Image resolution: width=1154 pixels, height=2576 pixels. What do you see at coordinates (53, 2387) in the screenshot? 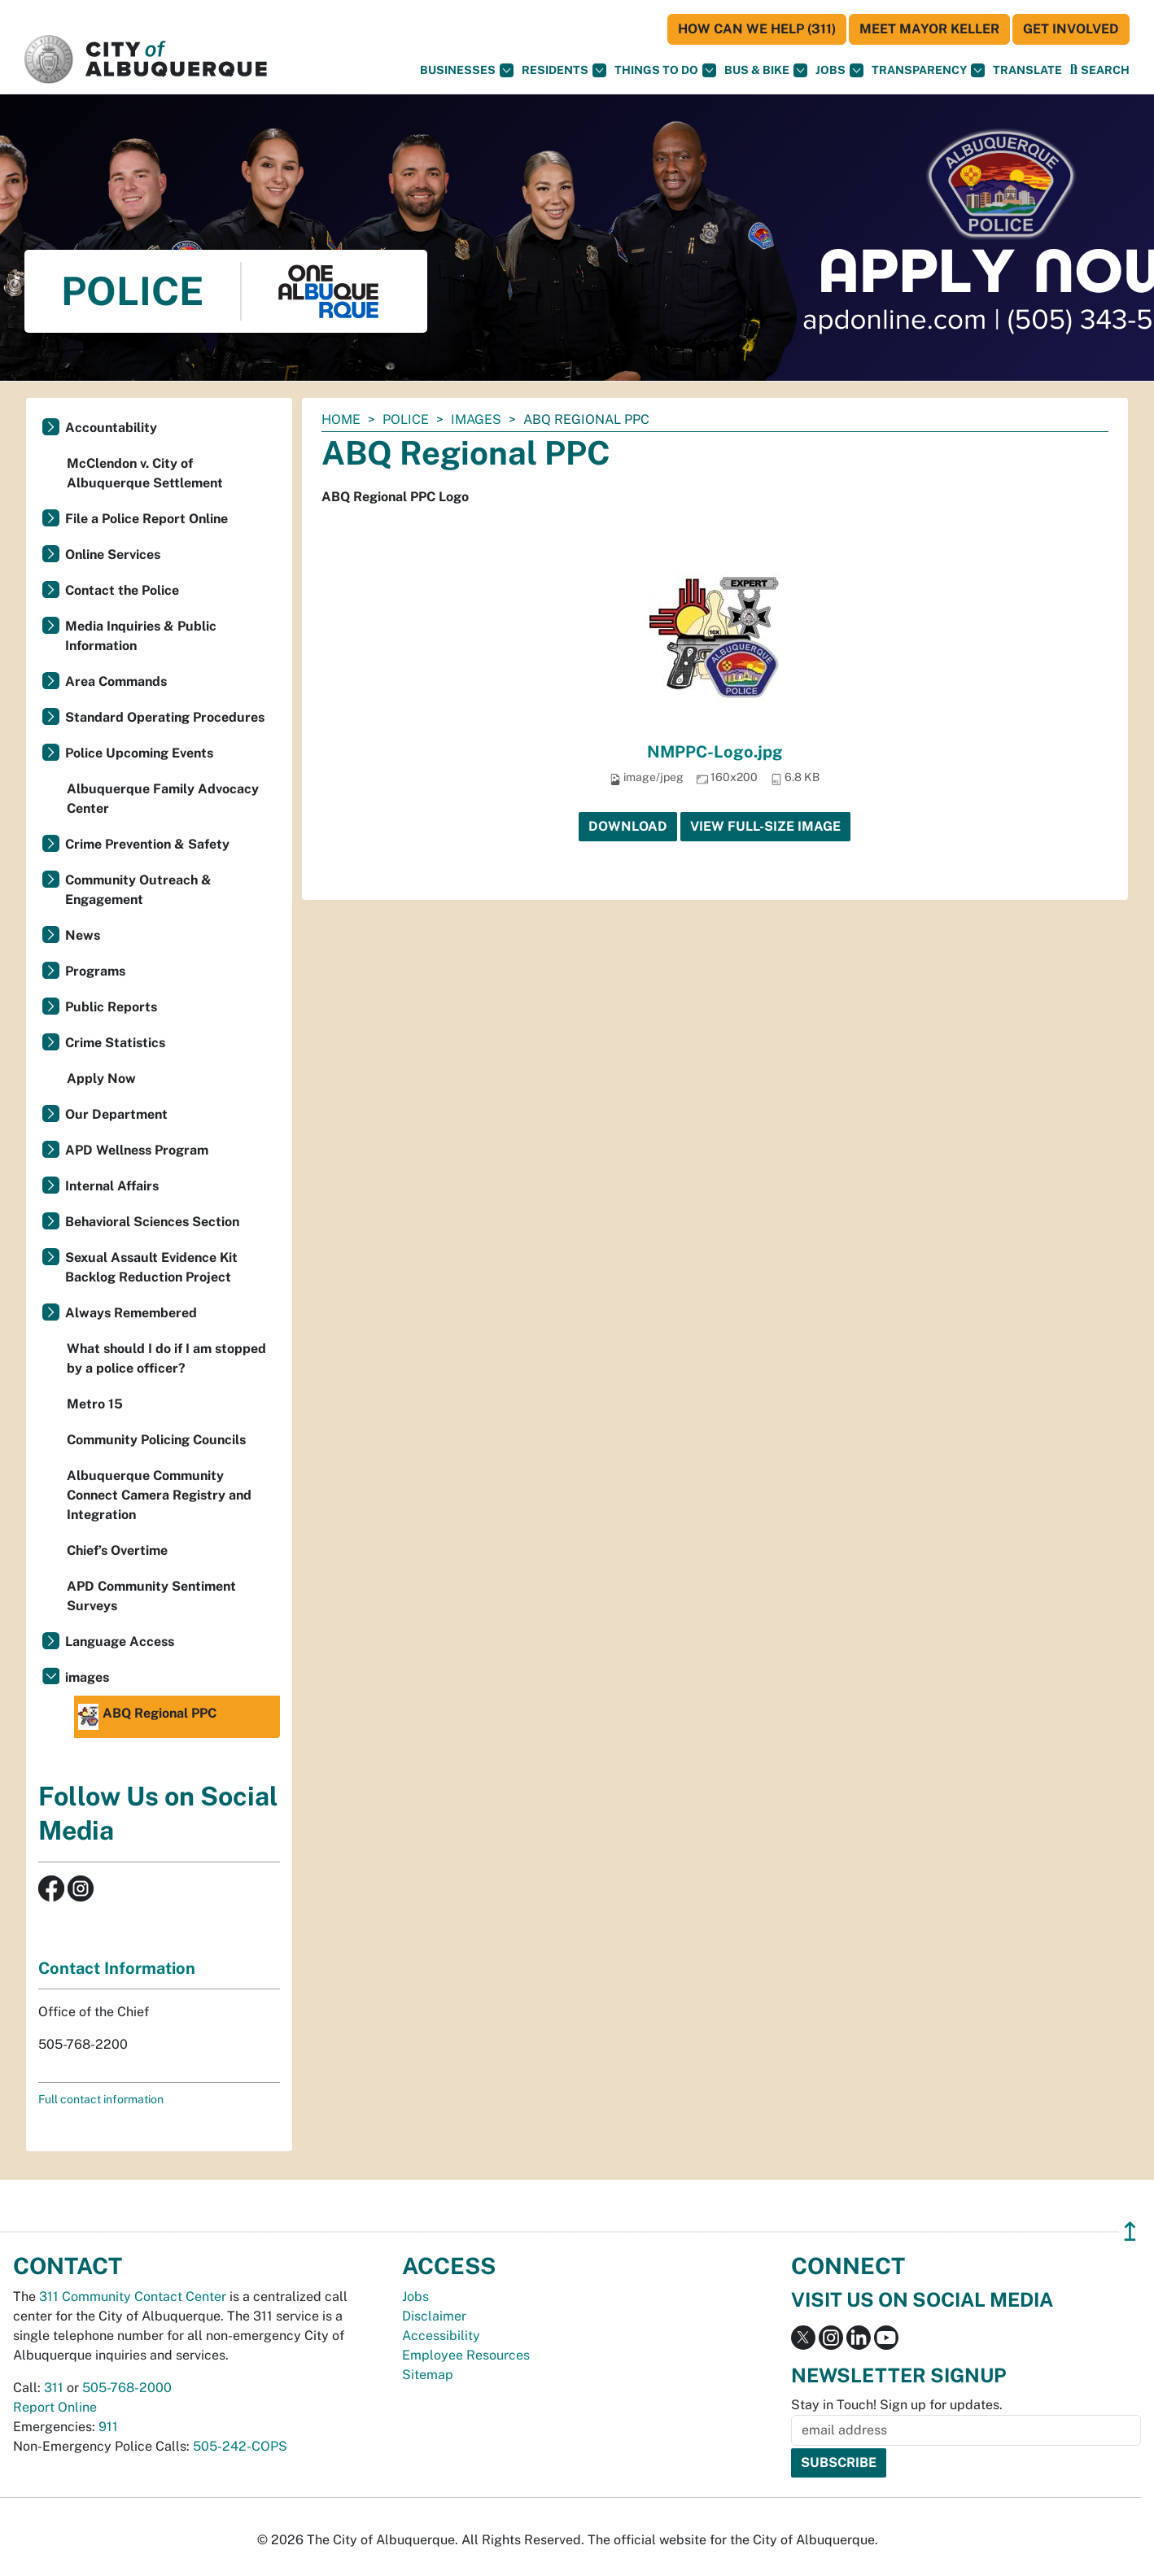
I see `311 [call 311]` at bounding box center [53, 2387].